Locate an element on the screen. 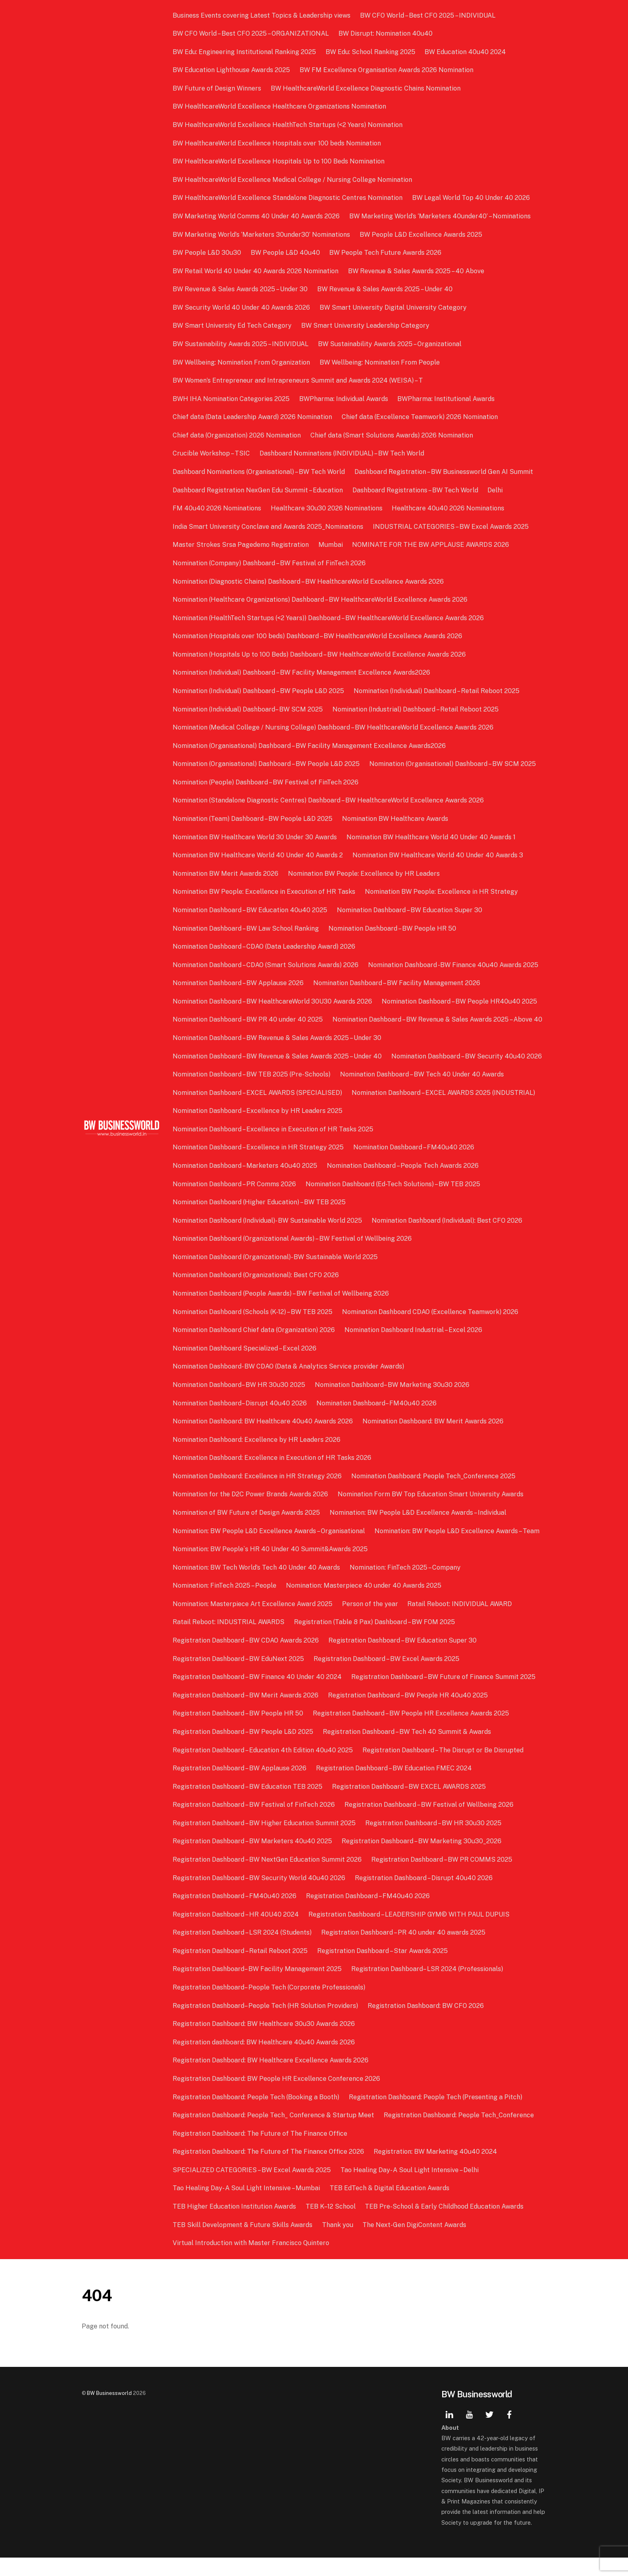  Nomination Dashboard – Excellence by HR Leaders 2025 is located at coordinates (258, 1129).